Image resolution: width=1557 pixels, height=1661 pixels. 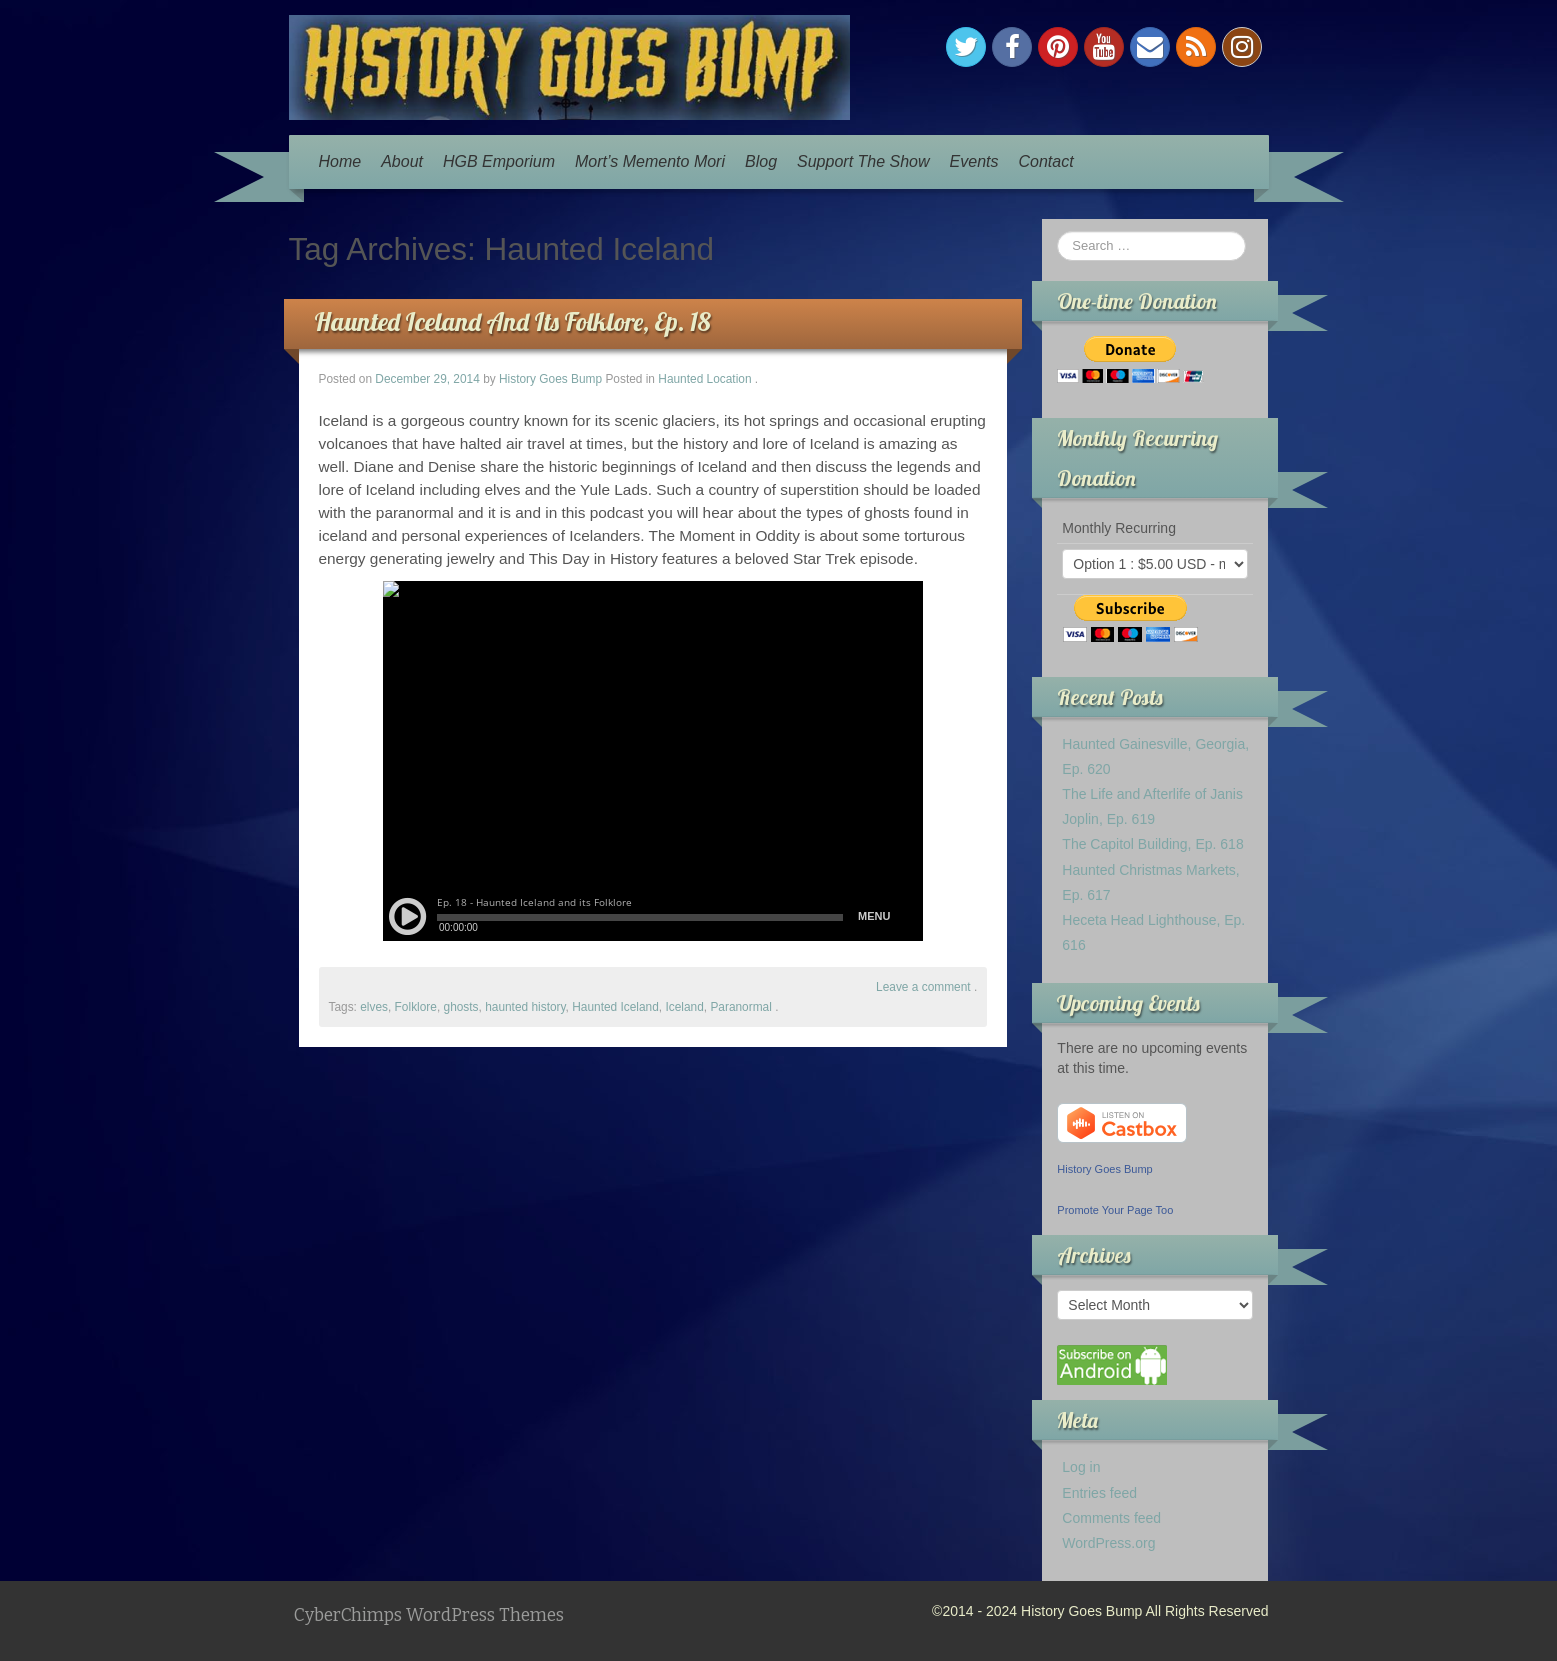 What do you see at coordinates (512, 321) in the screenshot?
I see `Haunted Iceland And Its Folklore, Ep. 18` at bounding box center [512, 321].